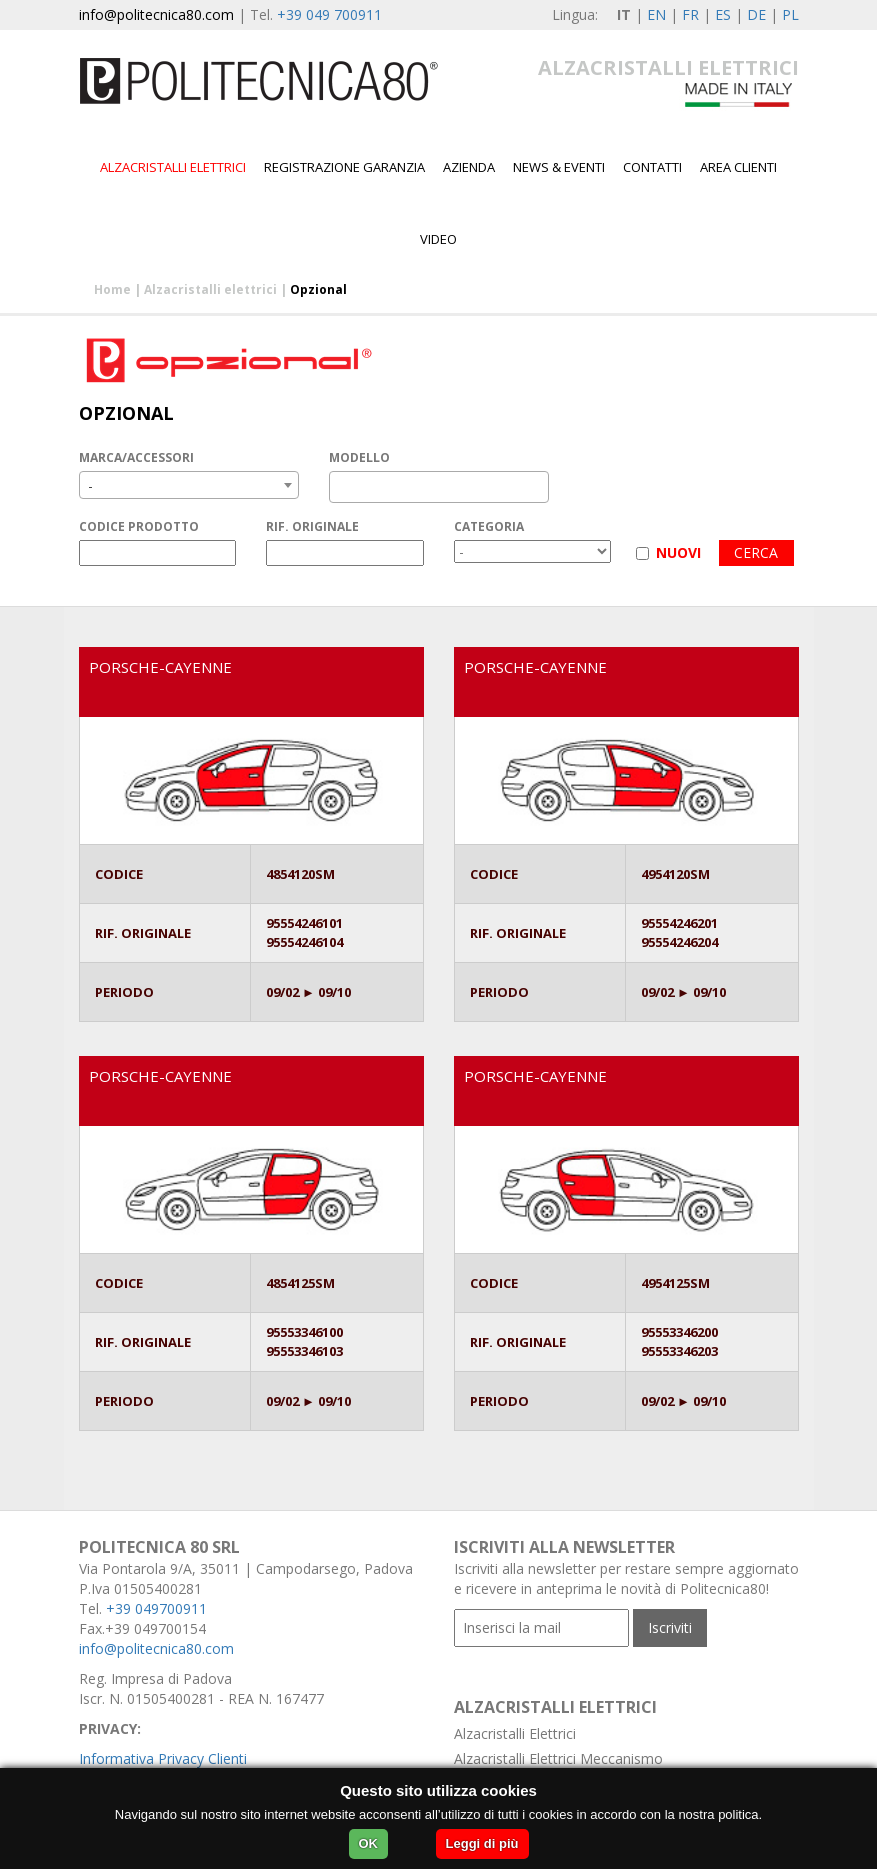  What do you see at coordinates (359, 457) in the screenshot?
I see `MODELLO` at bounding box center [359, 457].